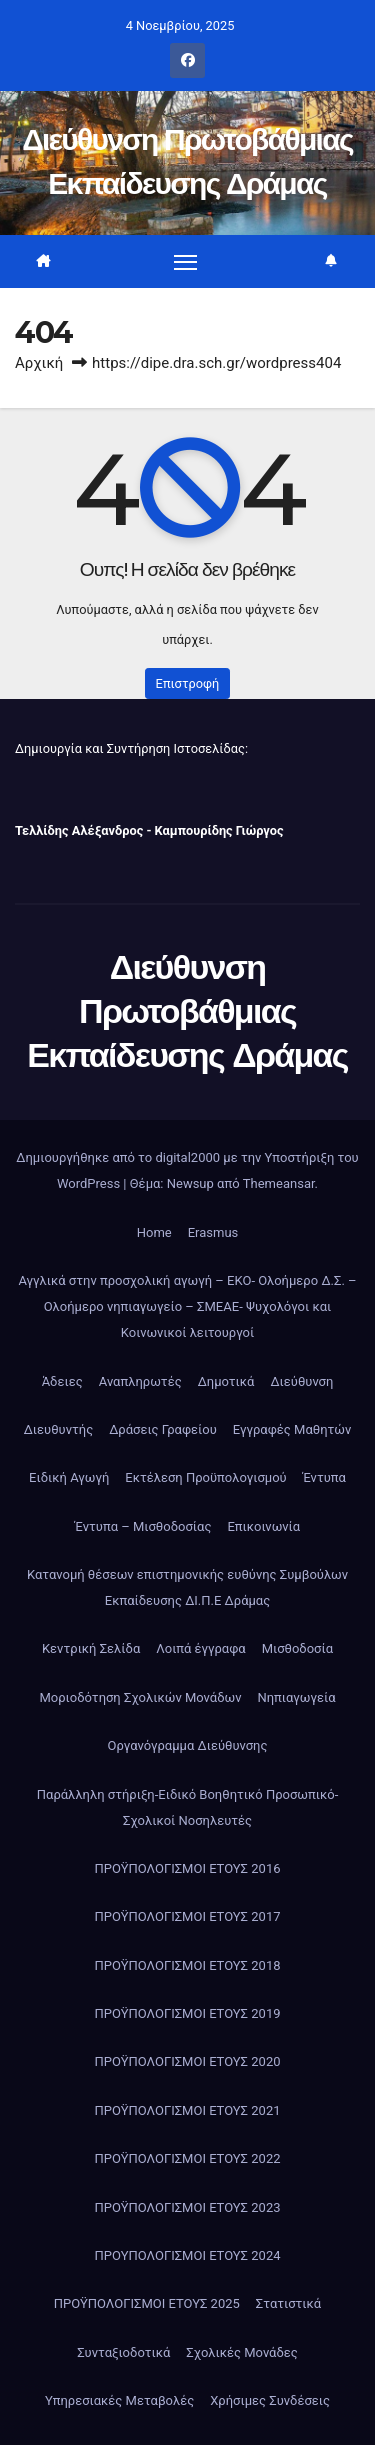 The height and width of the screenshot is (2445, 375). What do you see at coordinates (188, 683) in the screenshot?
I see `Επιστροφή` at bounding box center [188, 683].